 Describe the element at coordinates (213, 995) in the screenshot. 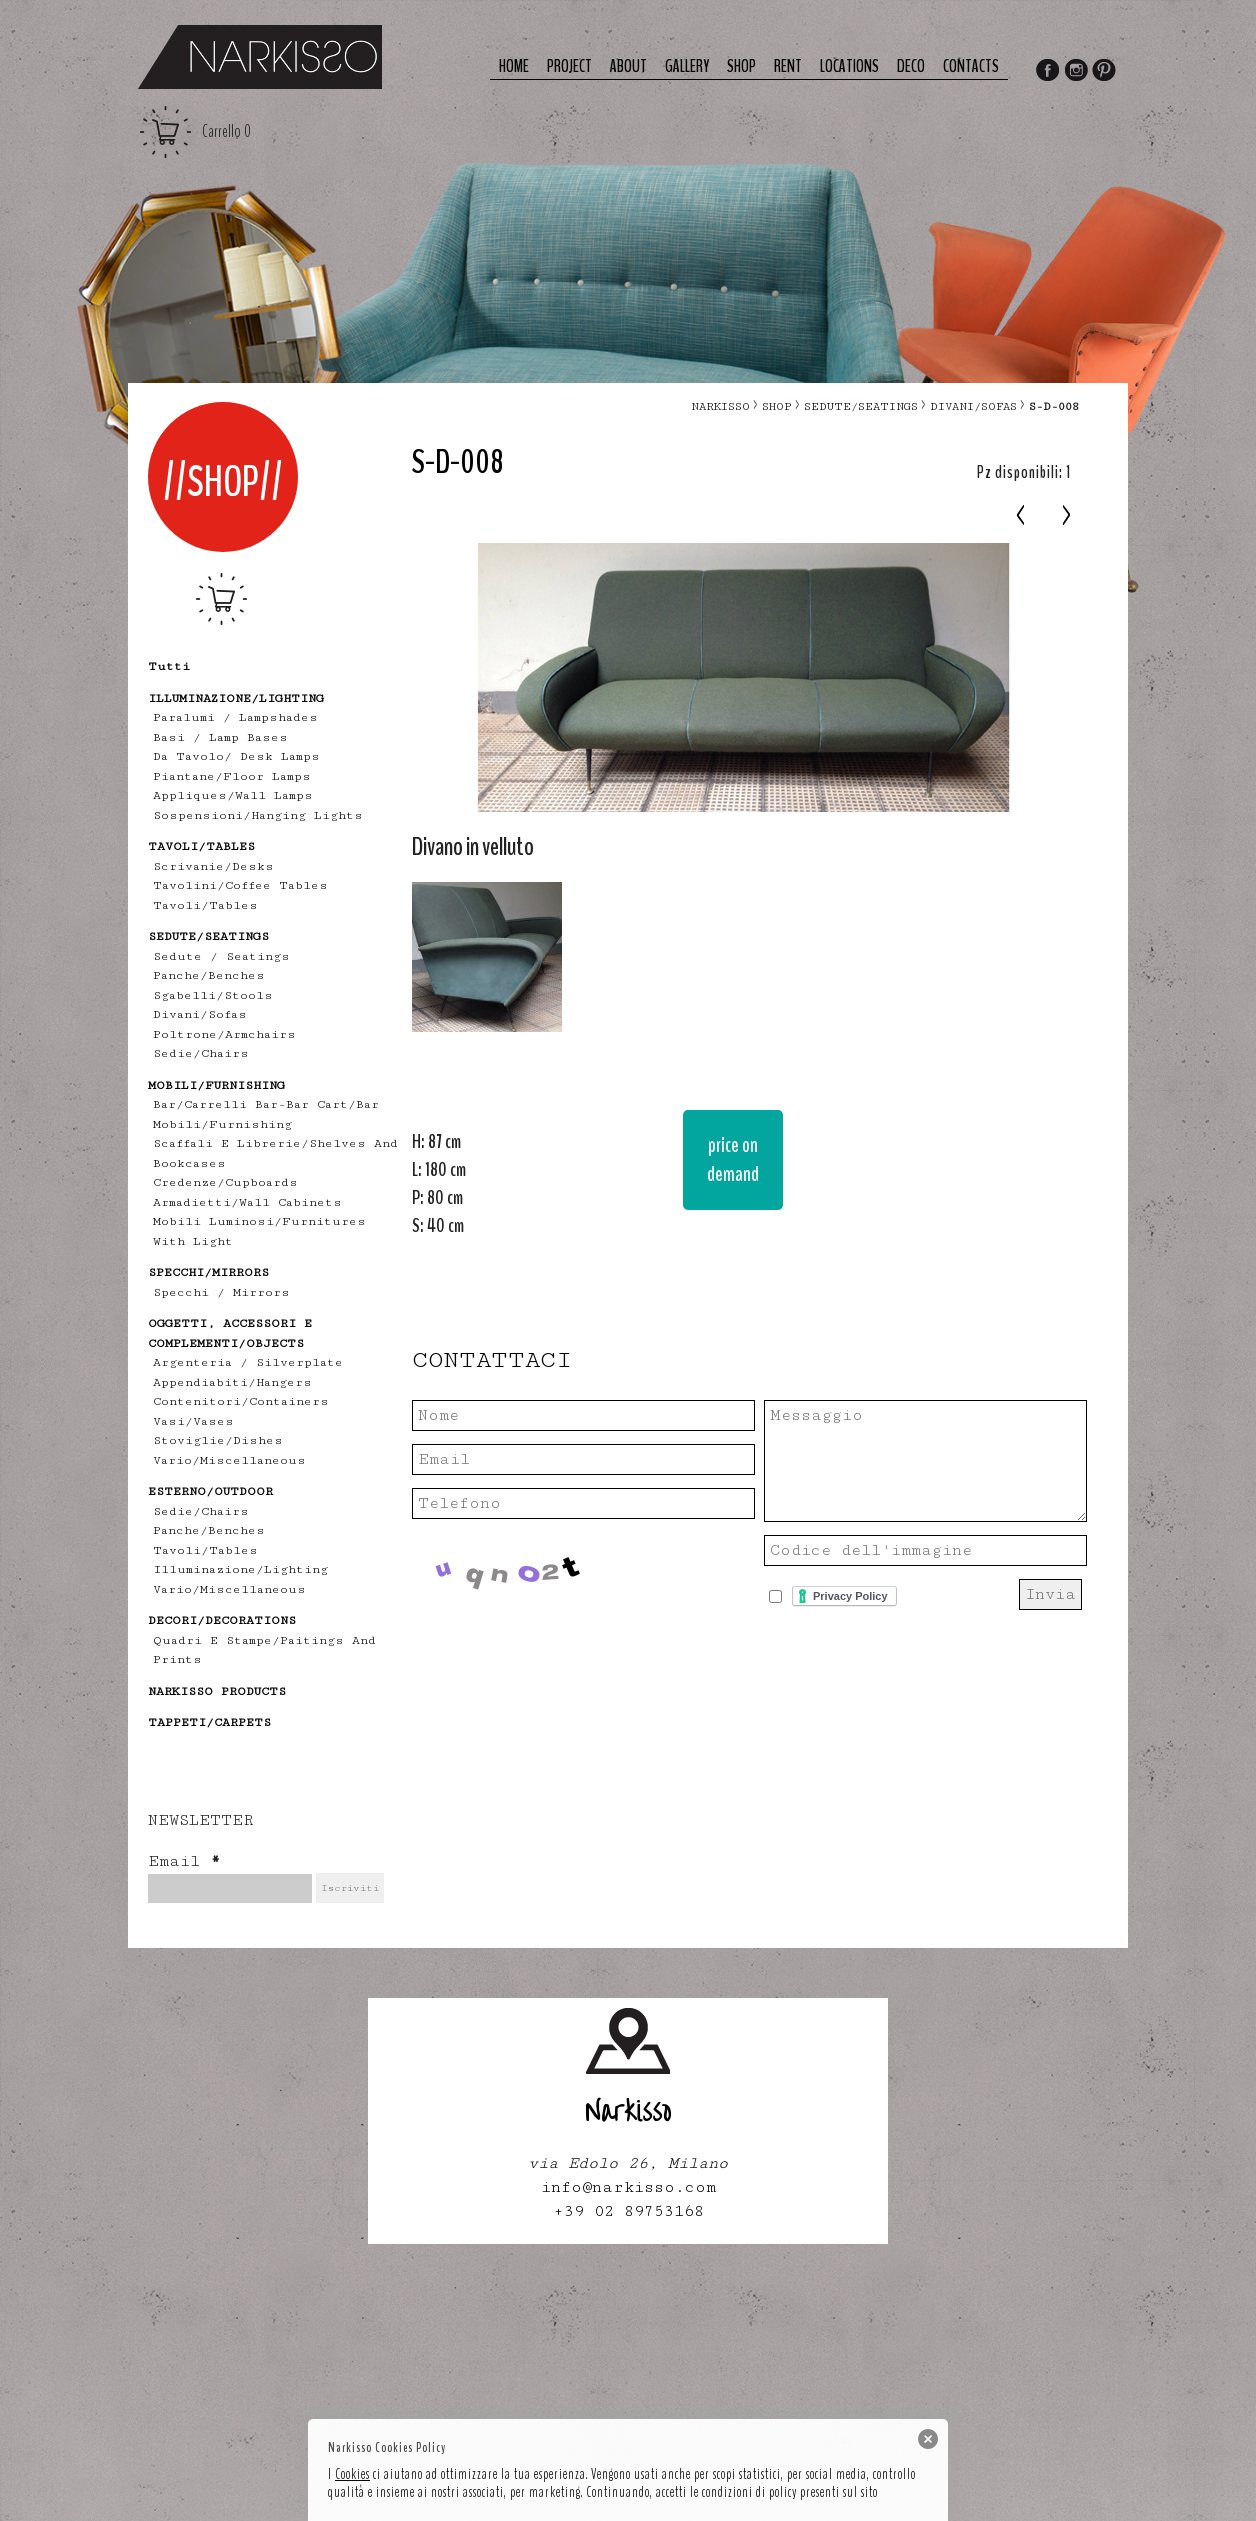

I see `sgabelli/stools` at that location.